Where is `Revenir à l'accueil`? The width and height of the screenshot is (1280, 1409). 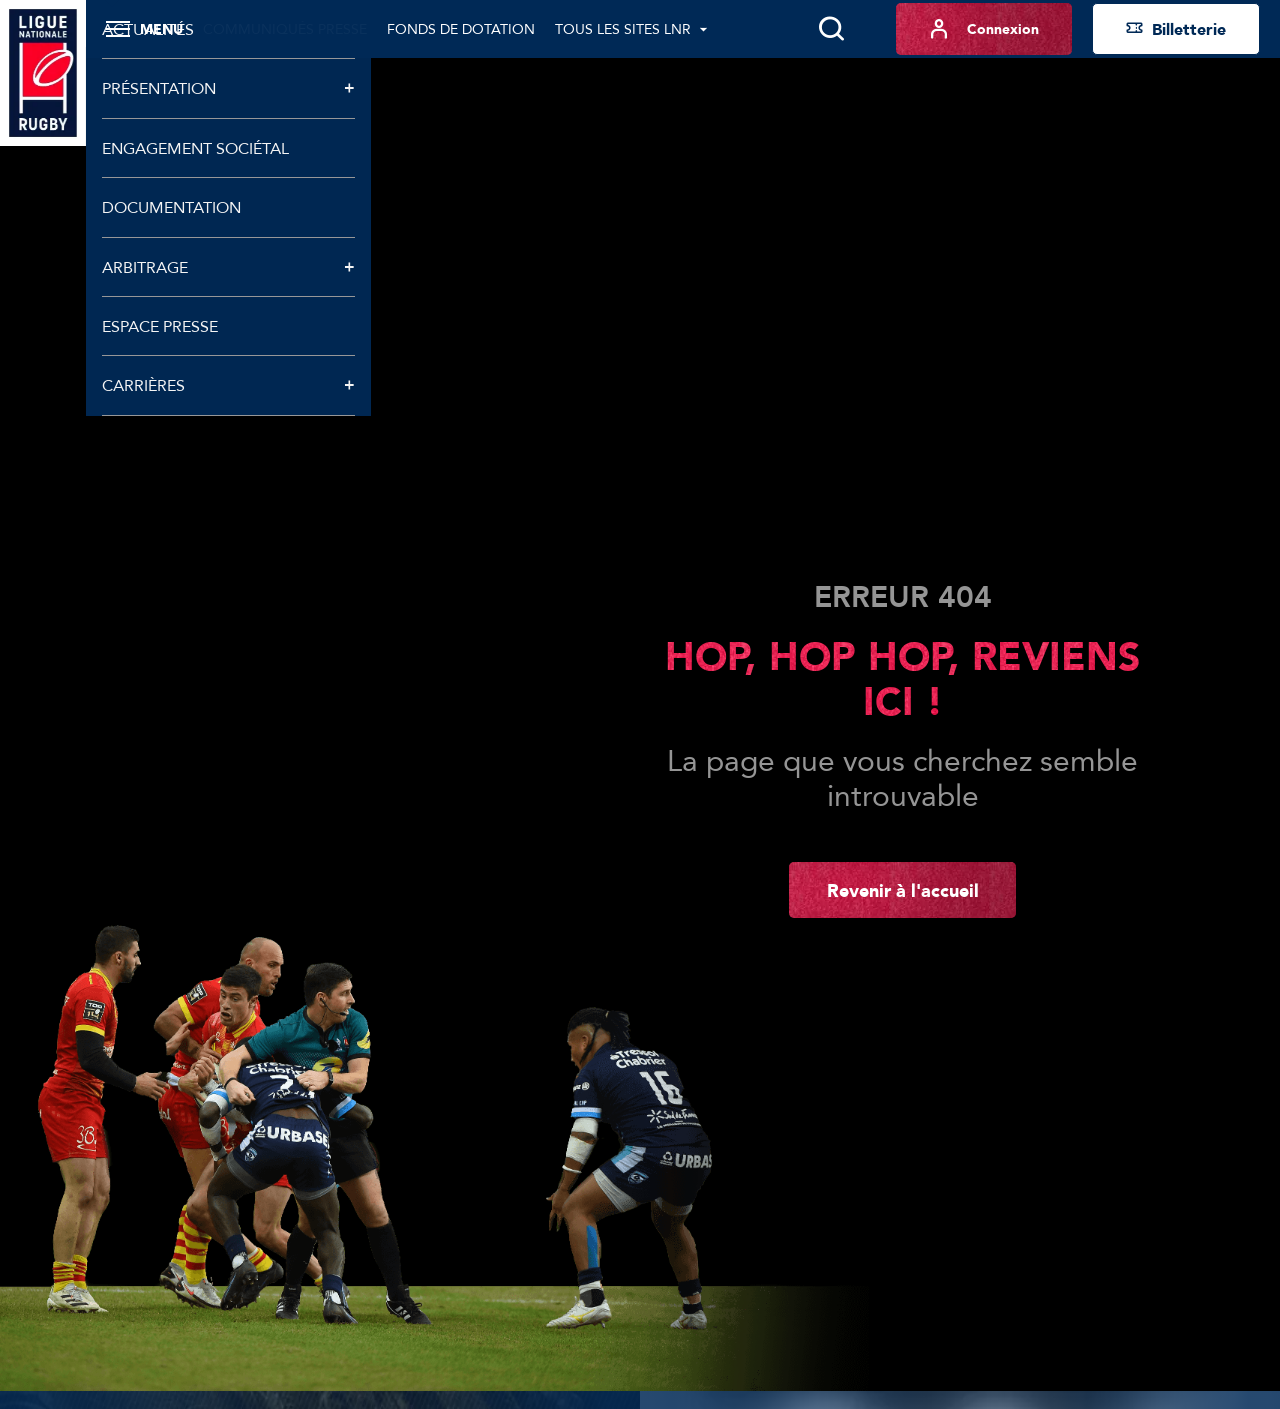
Revenir à l'accueil is located at coordinates (903, 890).